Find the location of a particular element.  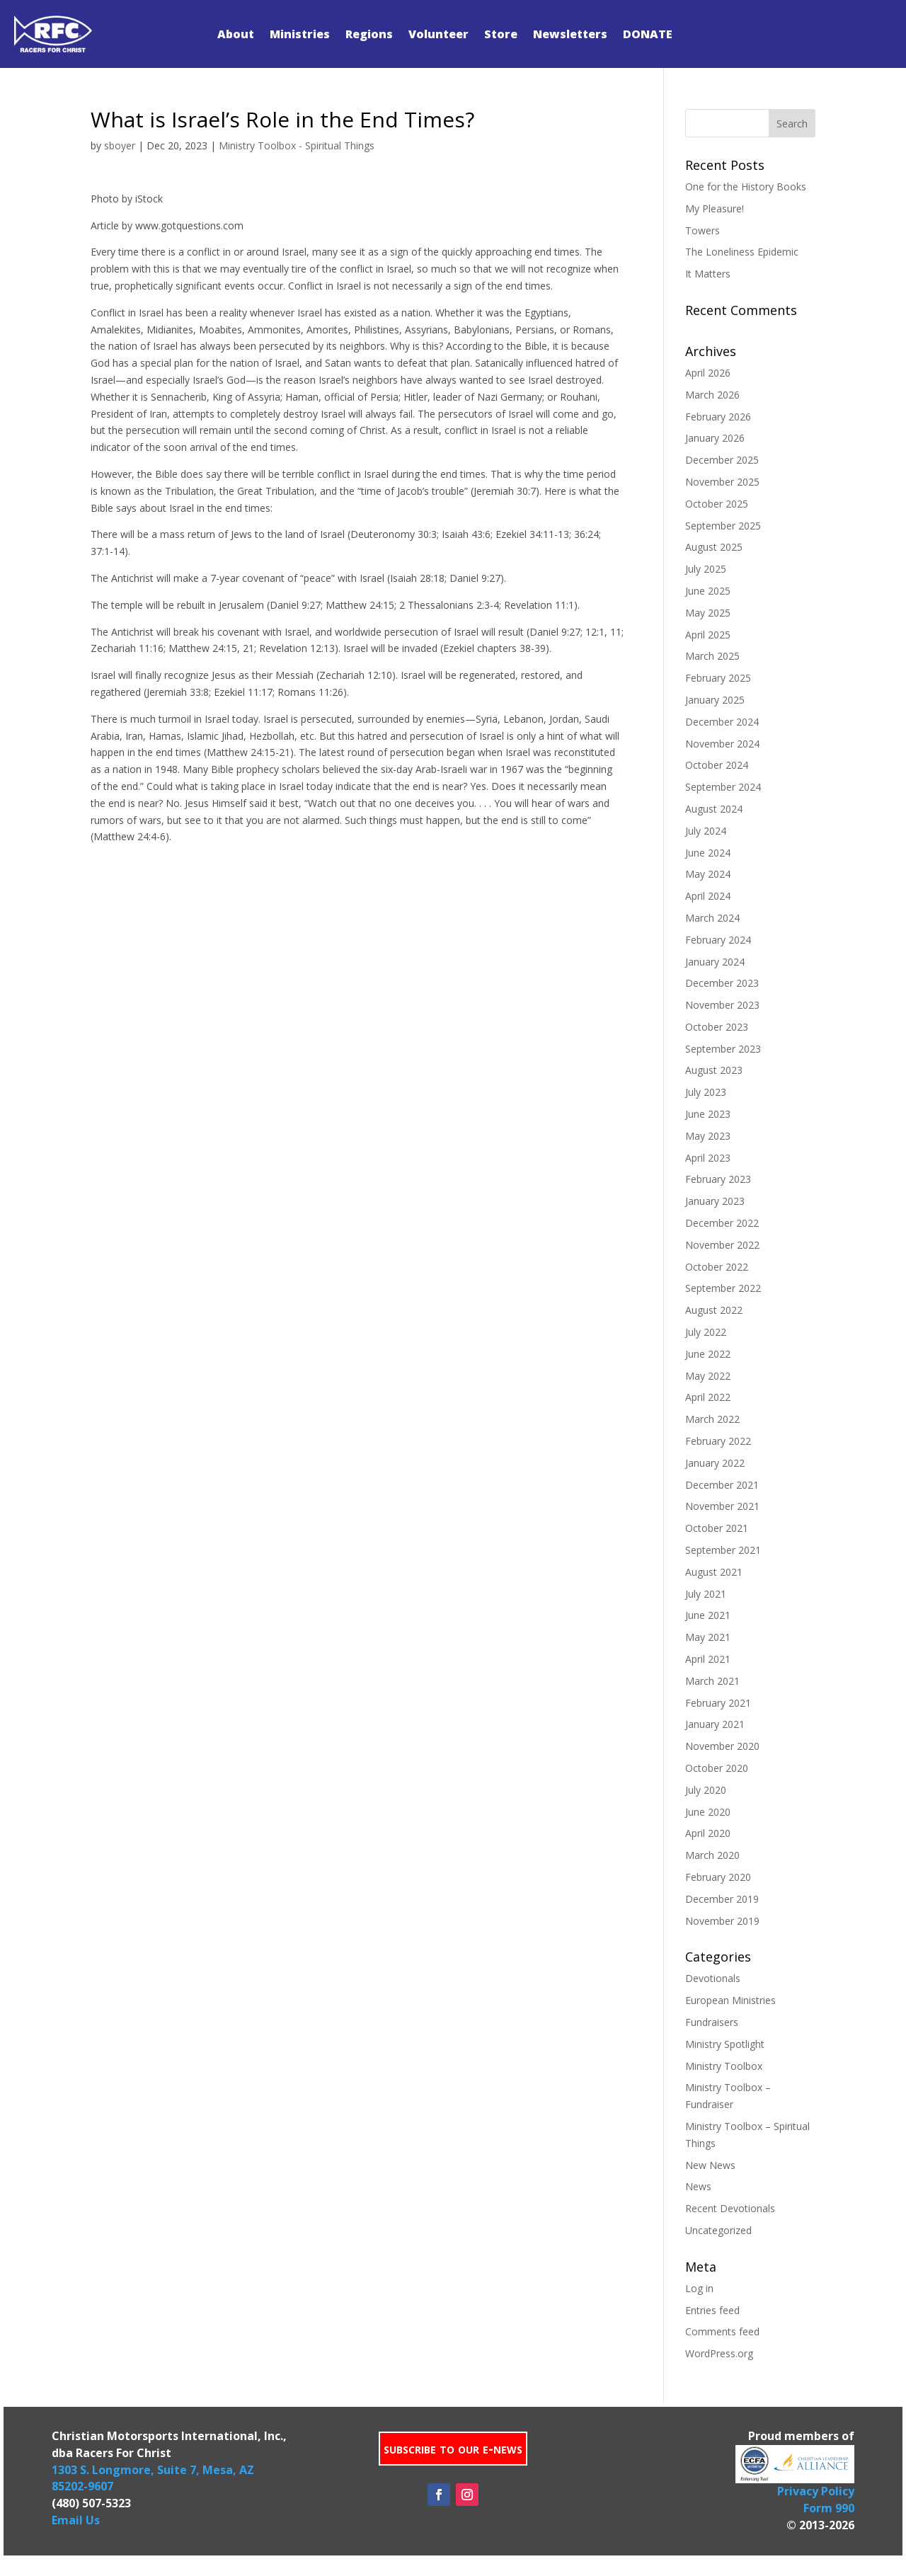

November 2020 is located at coordinates (722, 1746).